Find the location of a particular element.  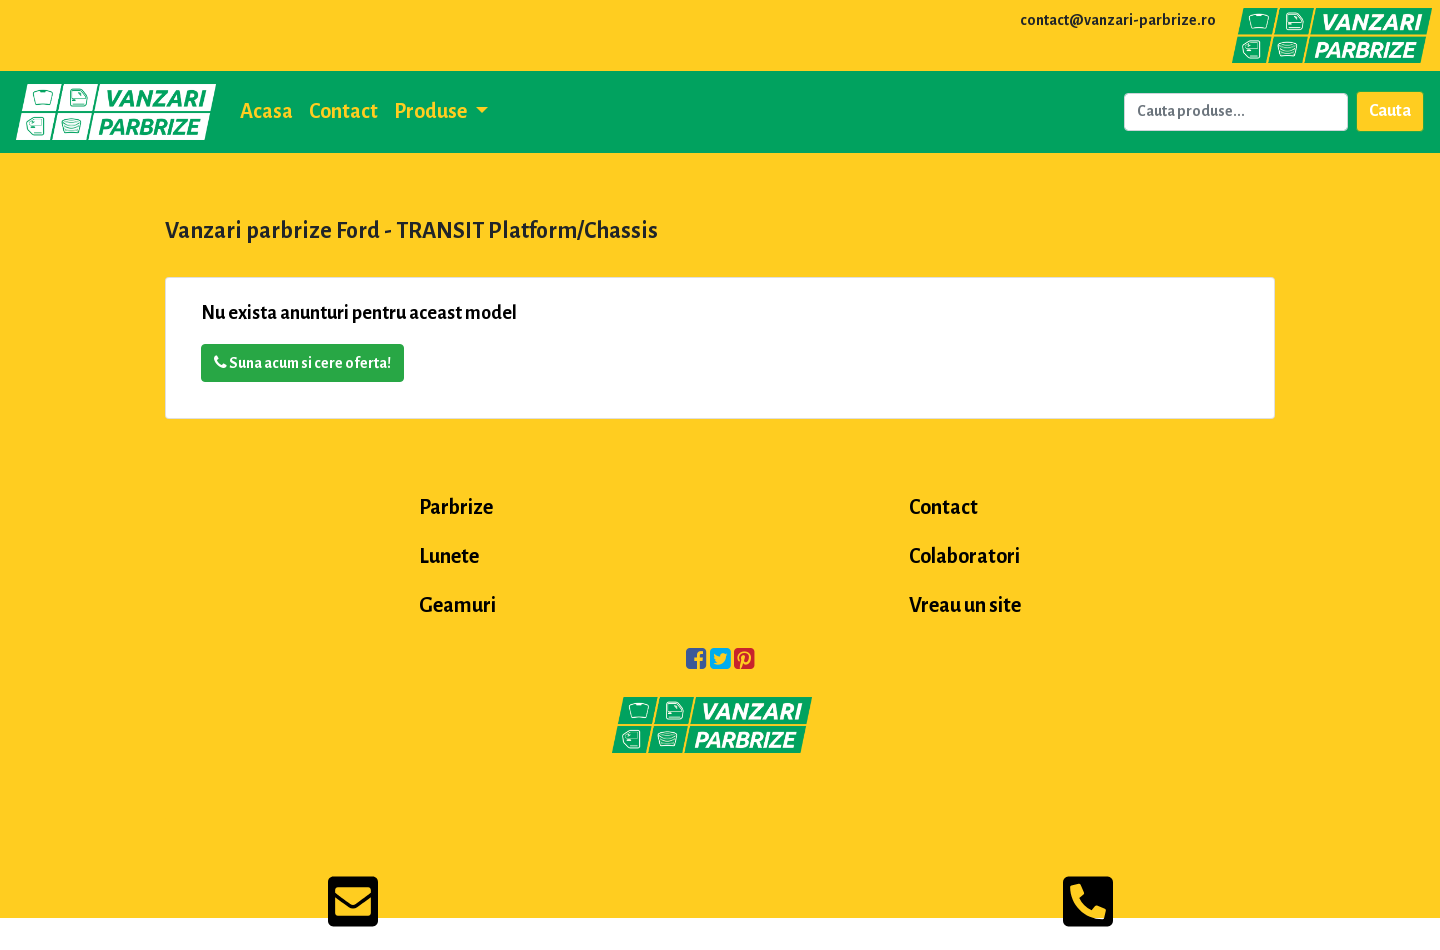

Suna acum si cere oferta! is located at coordinates (302, 362).